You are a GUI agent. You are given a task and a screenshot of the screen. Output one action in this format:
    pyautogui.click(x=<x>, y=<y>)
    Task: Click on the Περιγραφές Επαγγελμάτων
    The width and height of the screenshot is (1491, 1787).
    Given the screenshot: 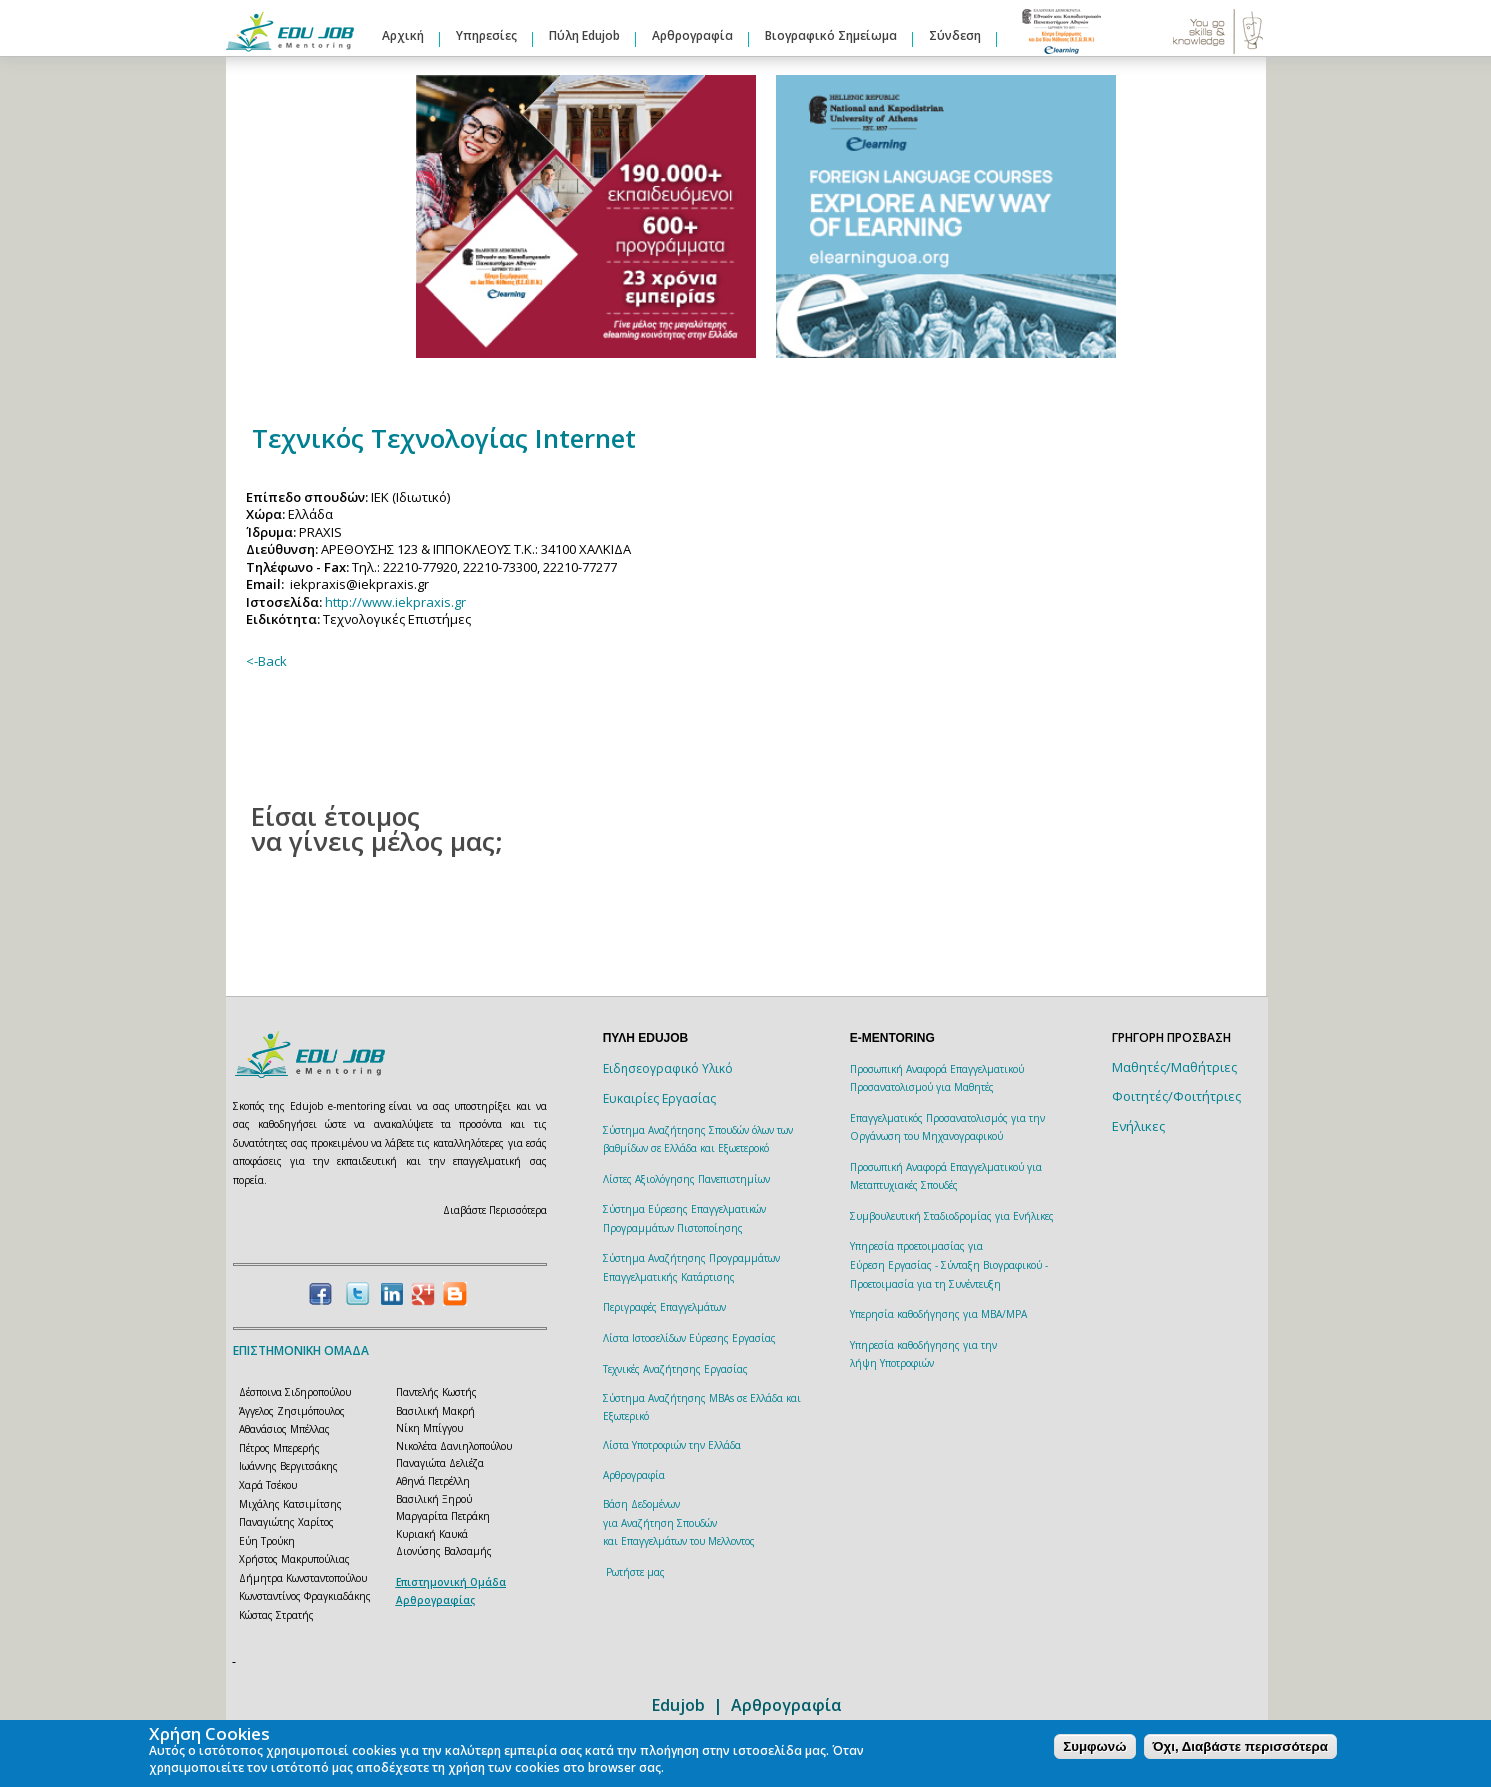 What is the action you would take?
    pyautogui.click(x=664, y=1307)
    